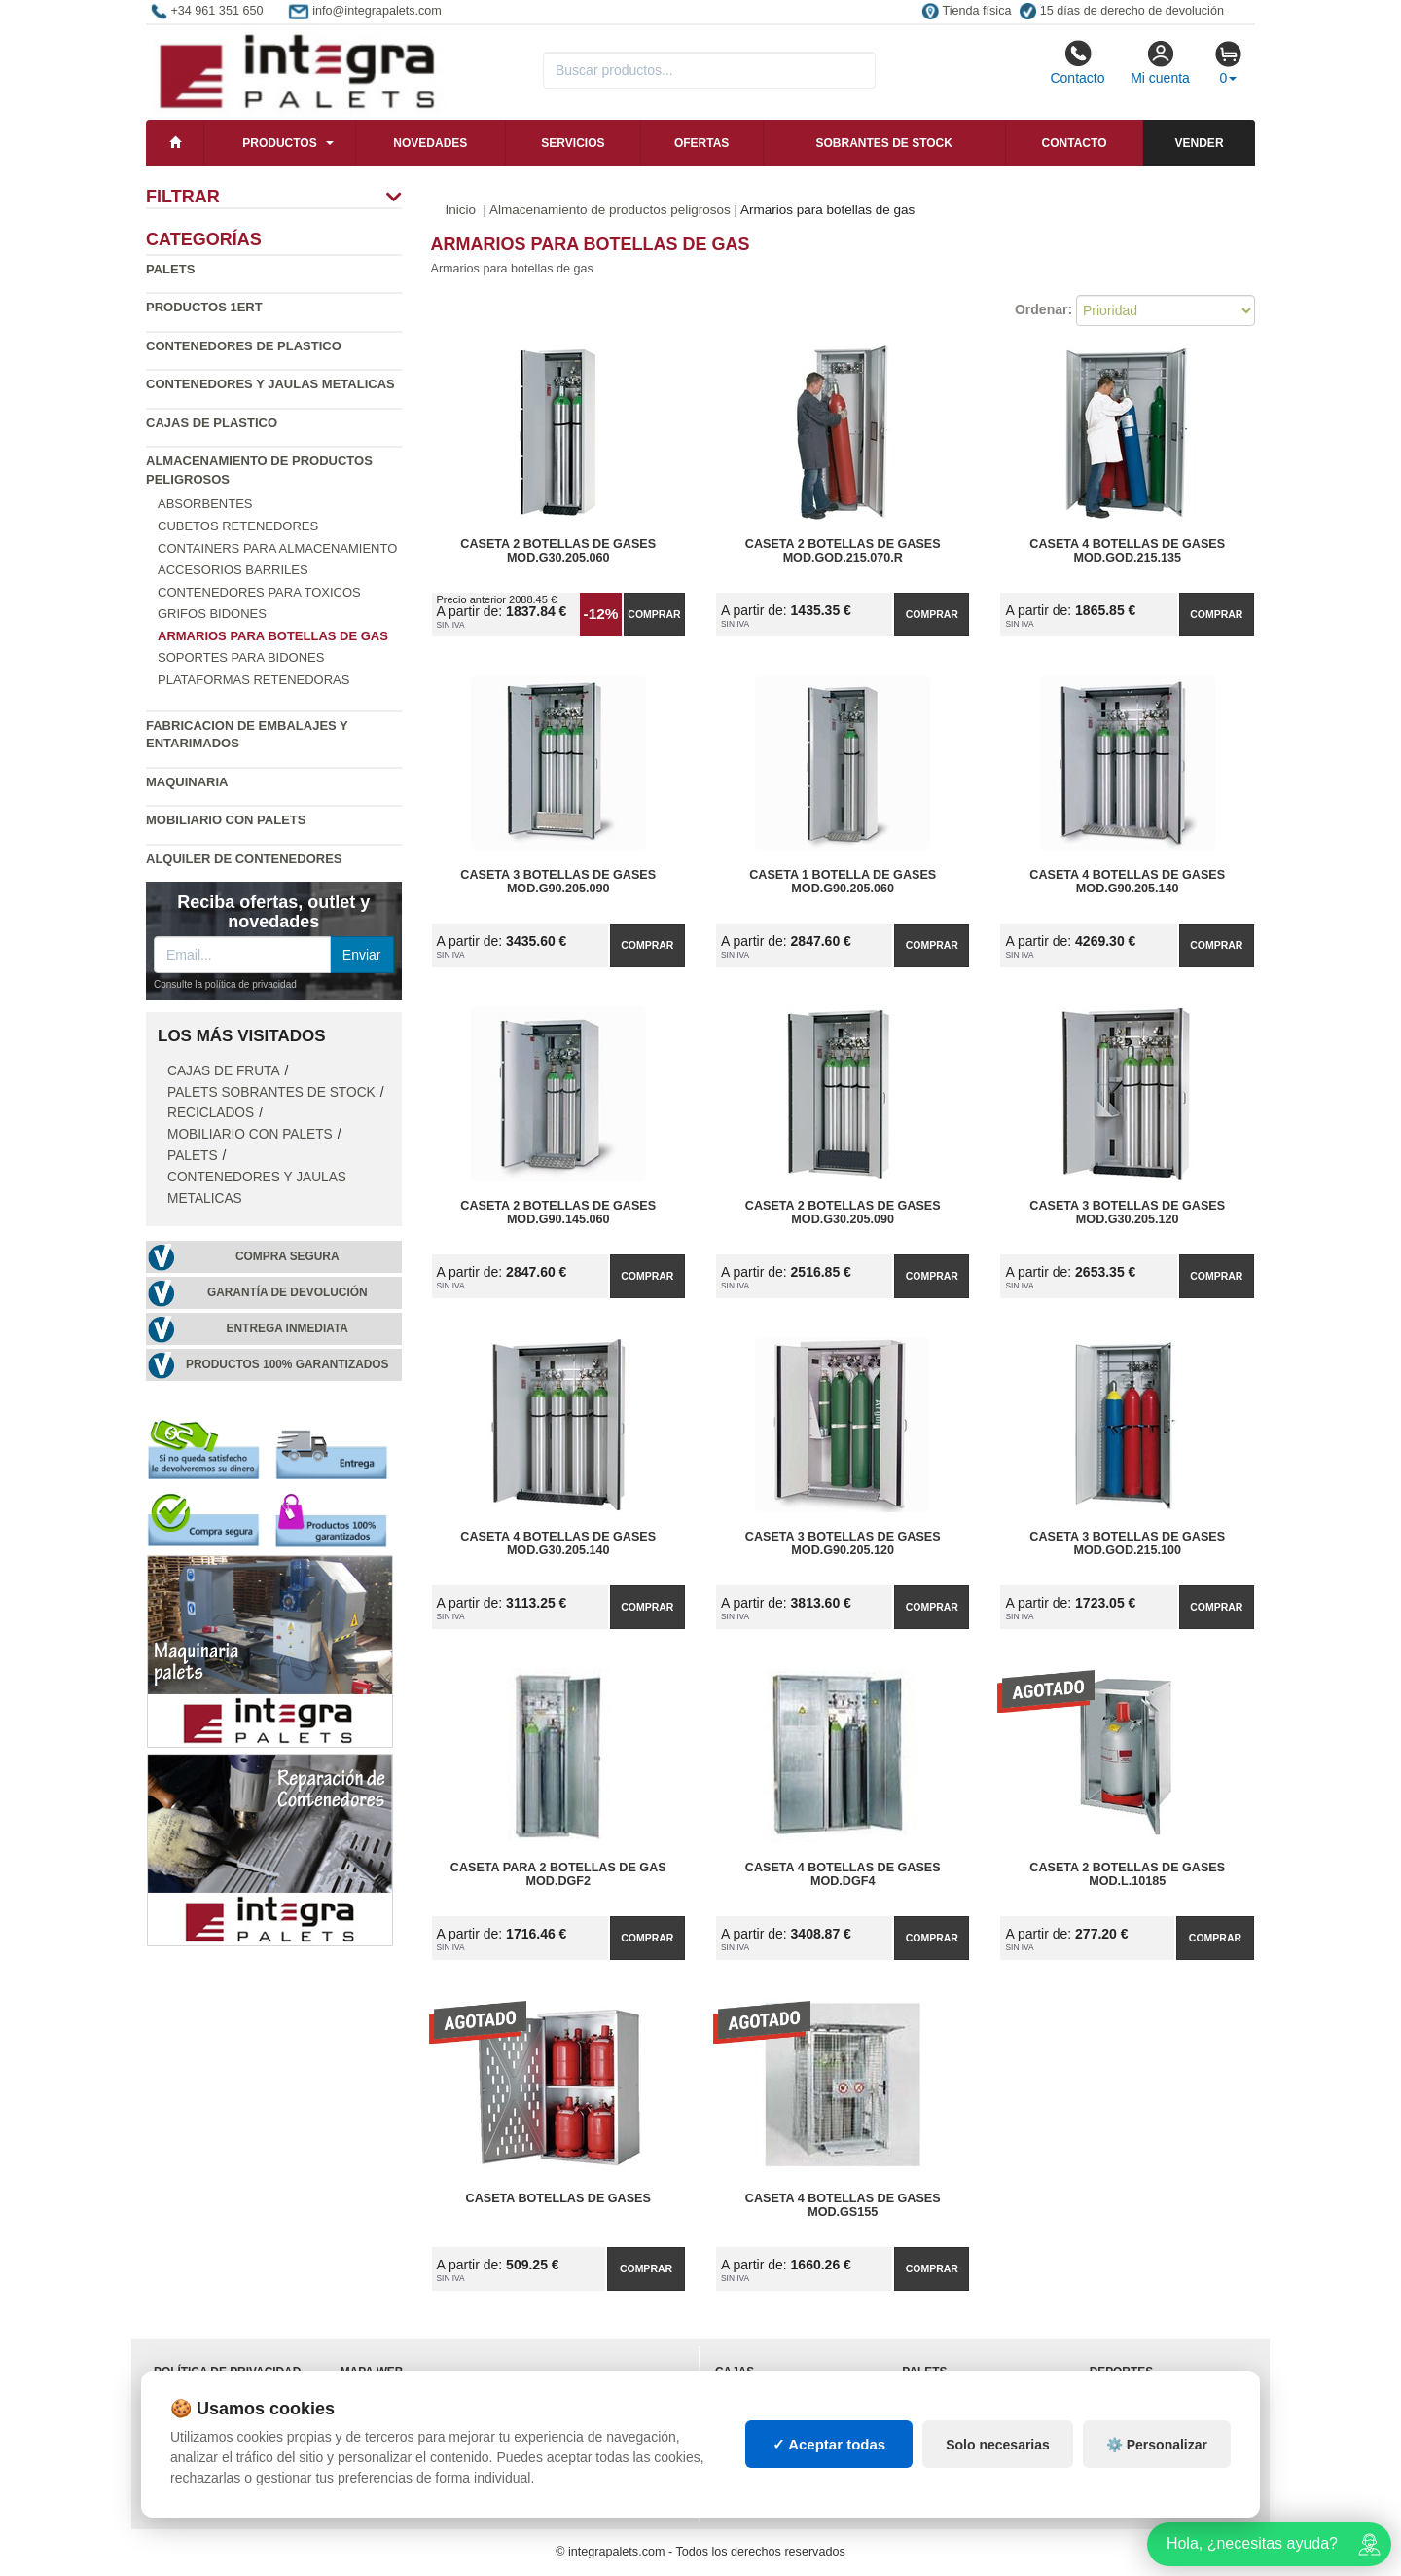 This screenshot has width=1401, height=2576. I want to click on Cubetos Retenedores, so click(238, 526).